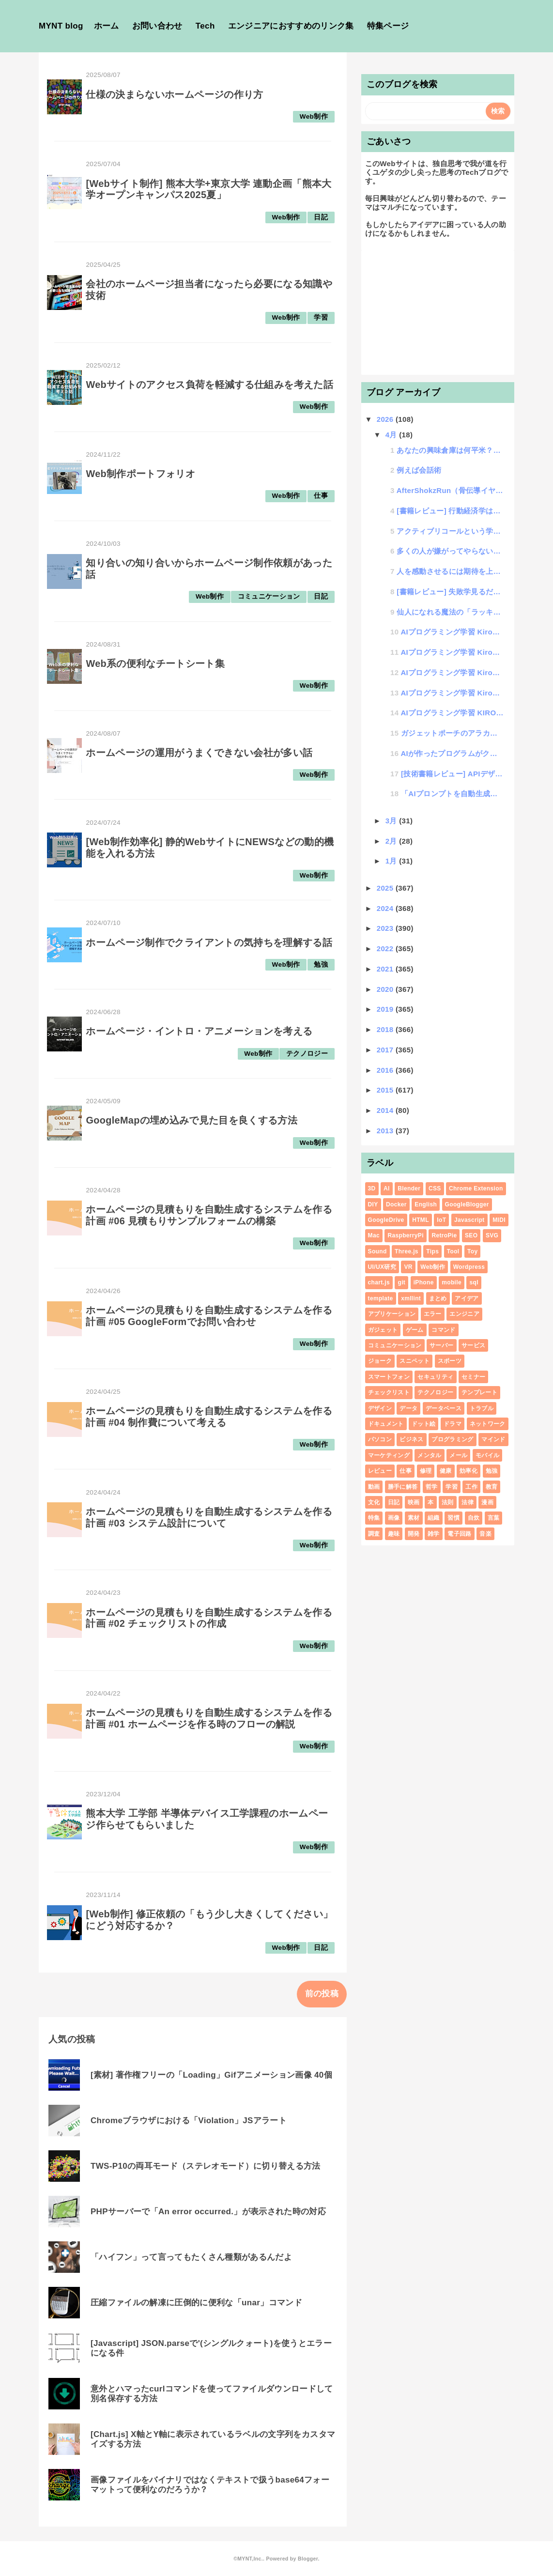 This screenshot has height=2576, width=553. What do you see at coordinates (380, 1408) in the screenshot?
I see `デザイン` at bounding box center [380, 1408].